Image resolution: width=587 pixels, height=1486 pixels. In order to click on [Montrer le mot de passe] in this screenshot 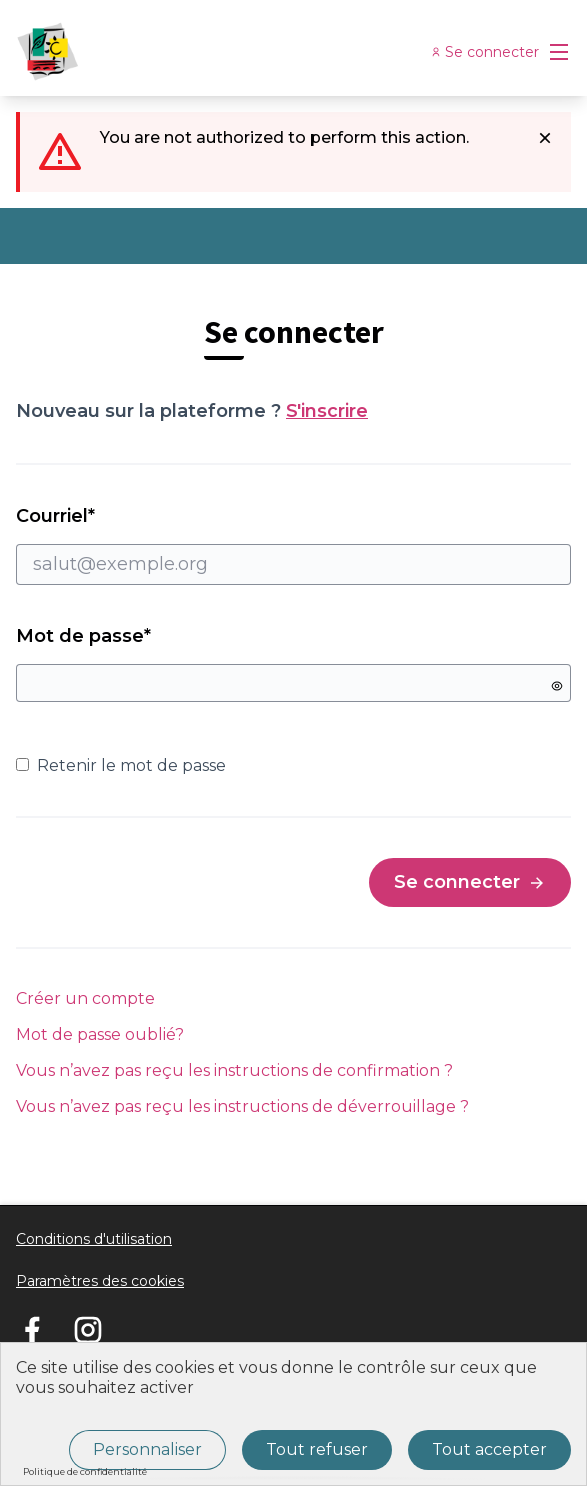, I will do `click(557, 686)`.